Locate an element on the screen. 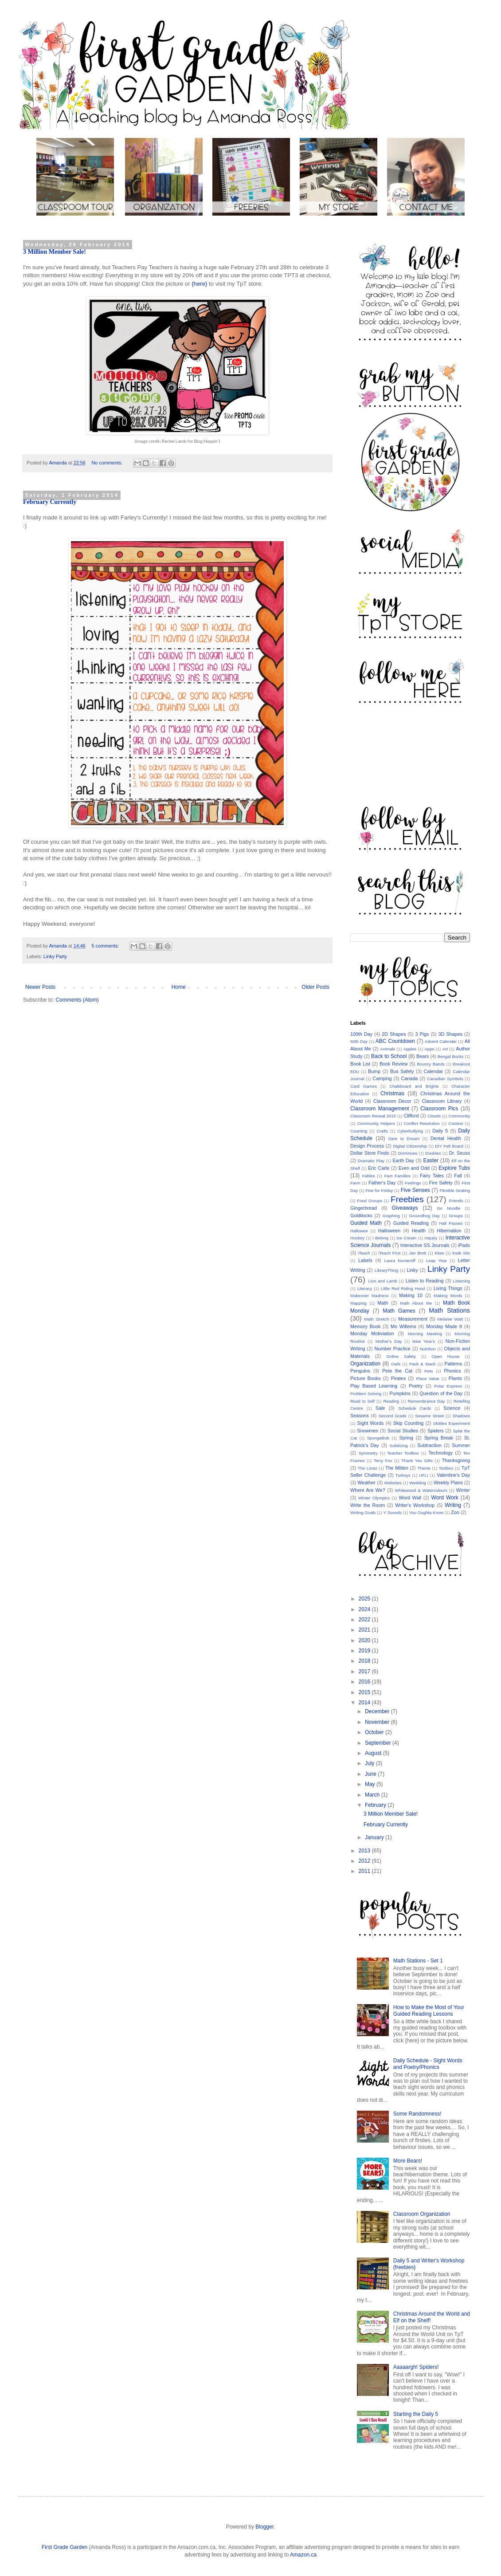 The height and width of the screenshot is (2576, 501). Math Games is located at coordinates (399, 1311).